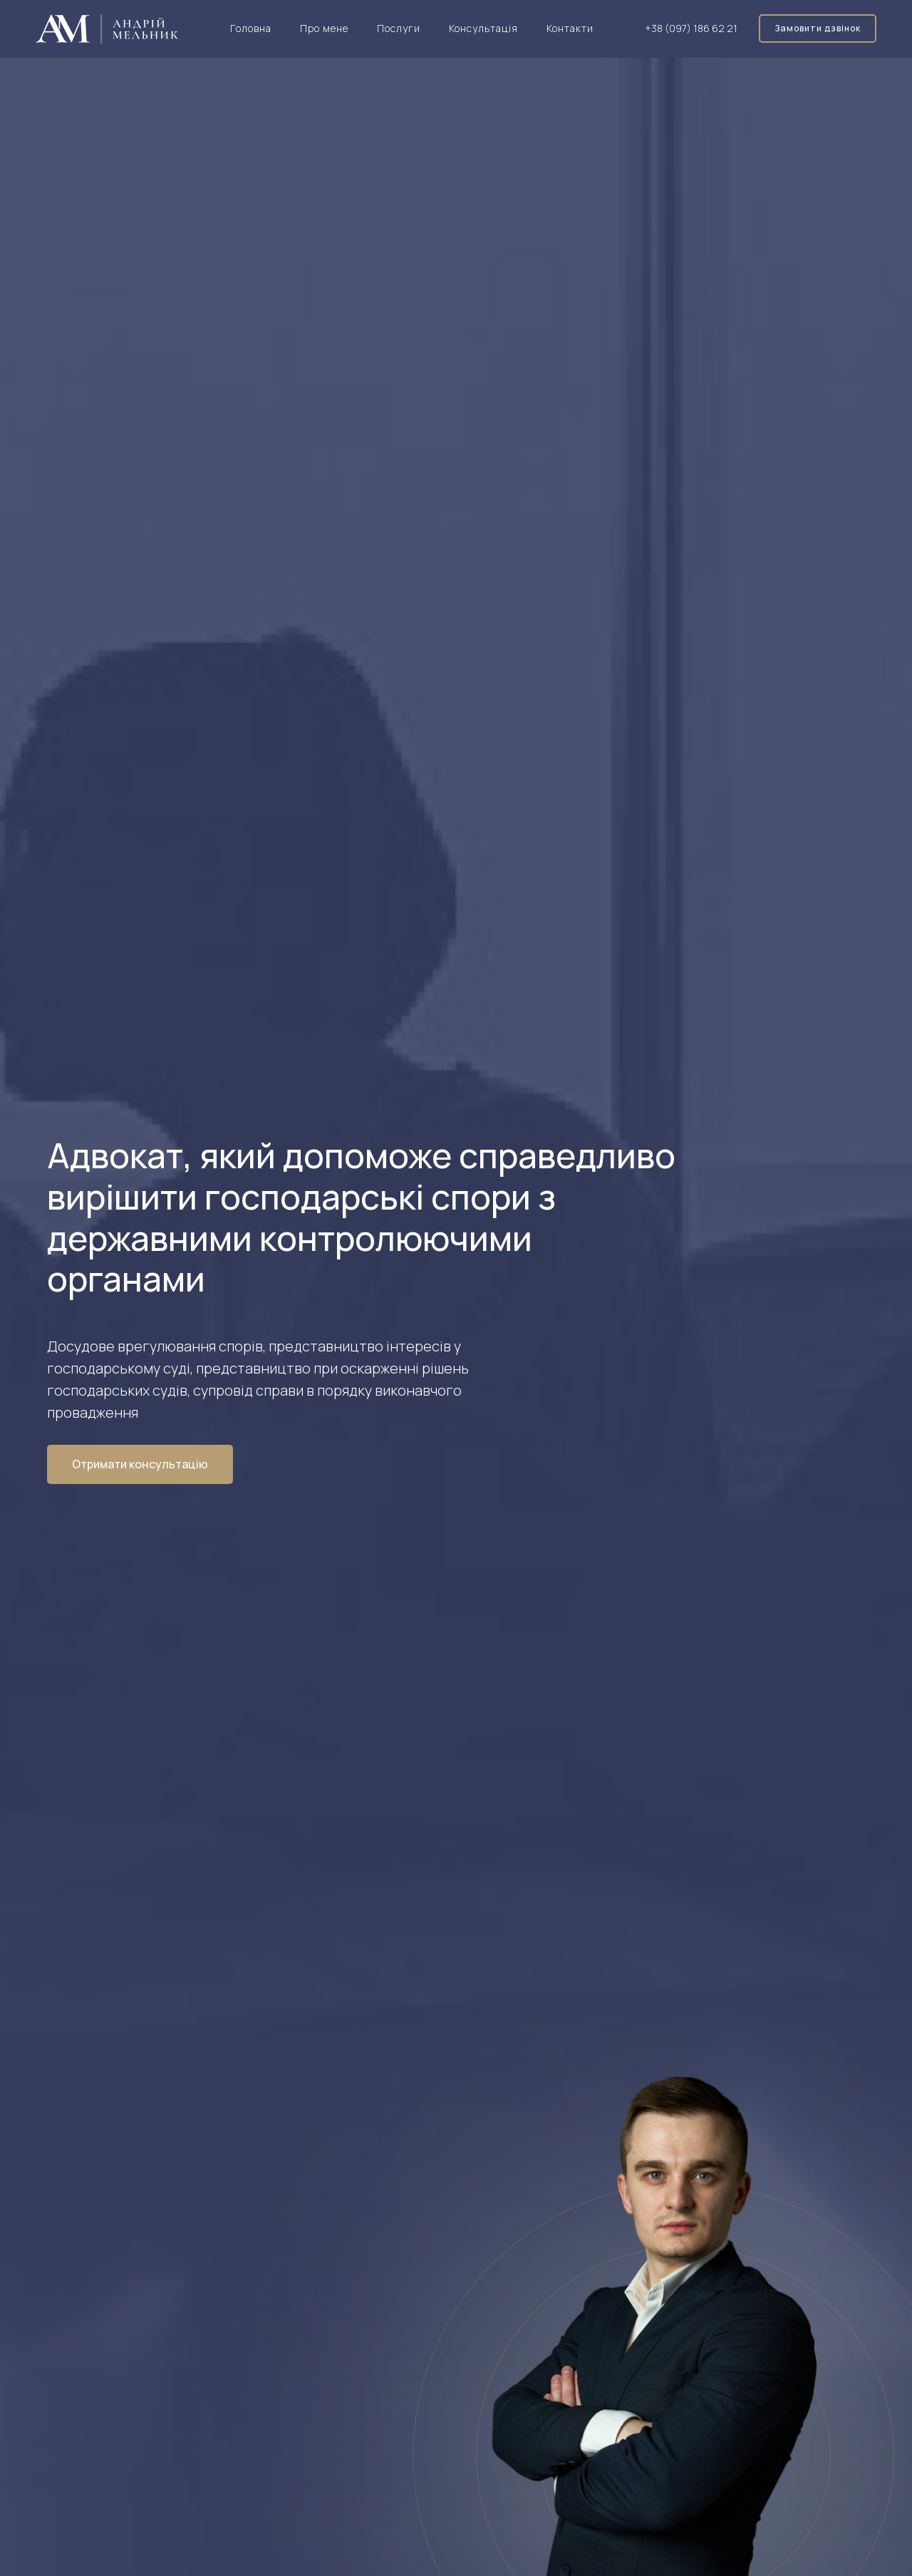 This screenshot has width=912, height=2576. What do you see at coordinates (483, 28) in the screenshot?
I see `Консультація` at bounding box center [483, 28].